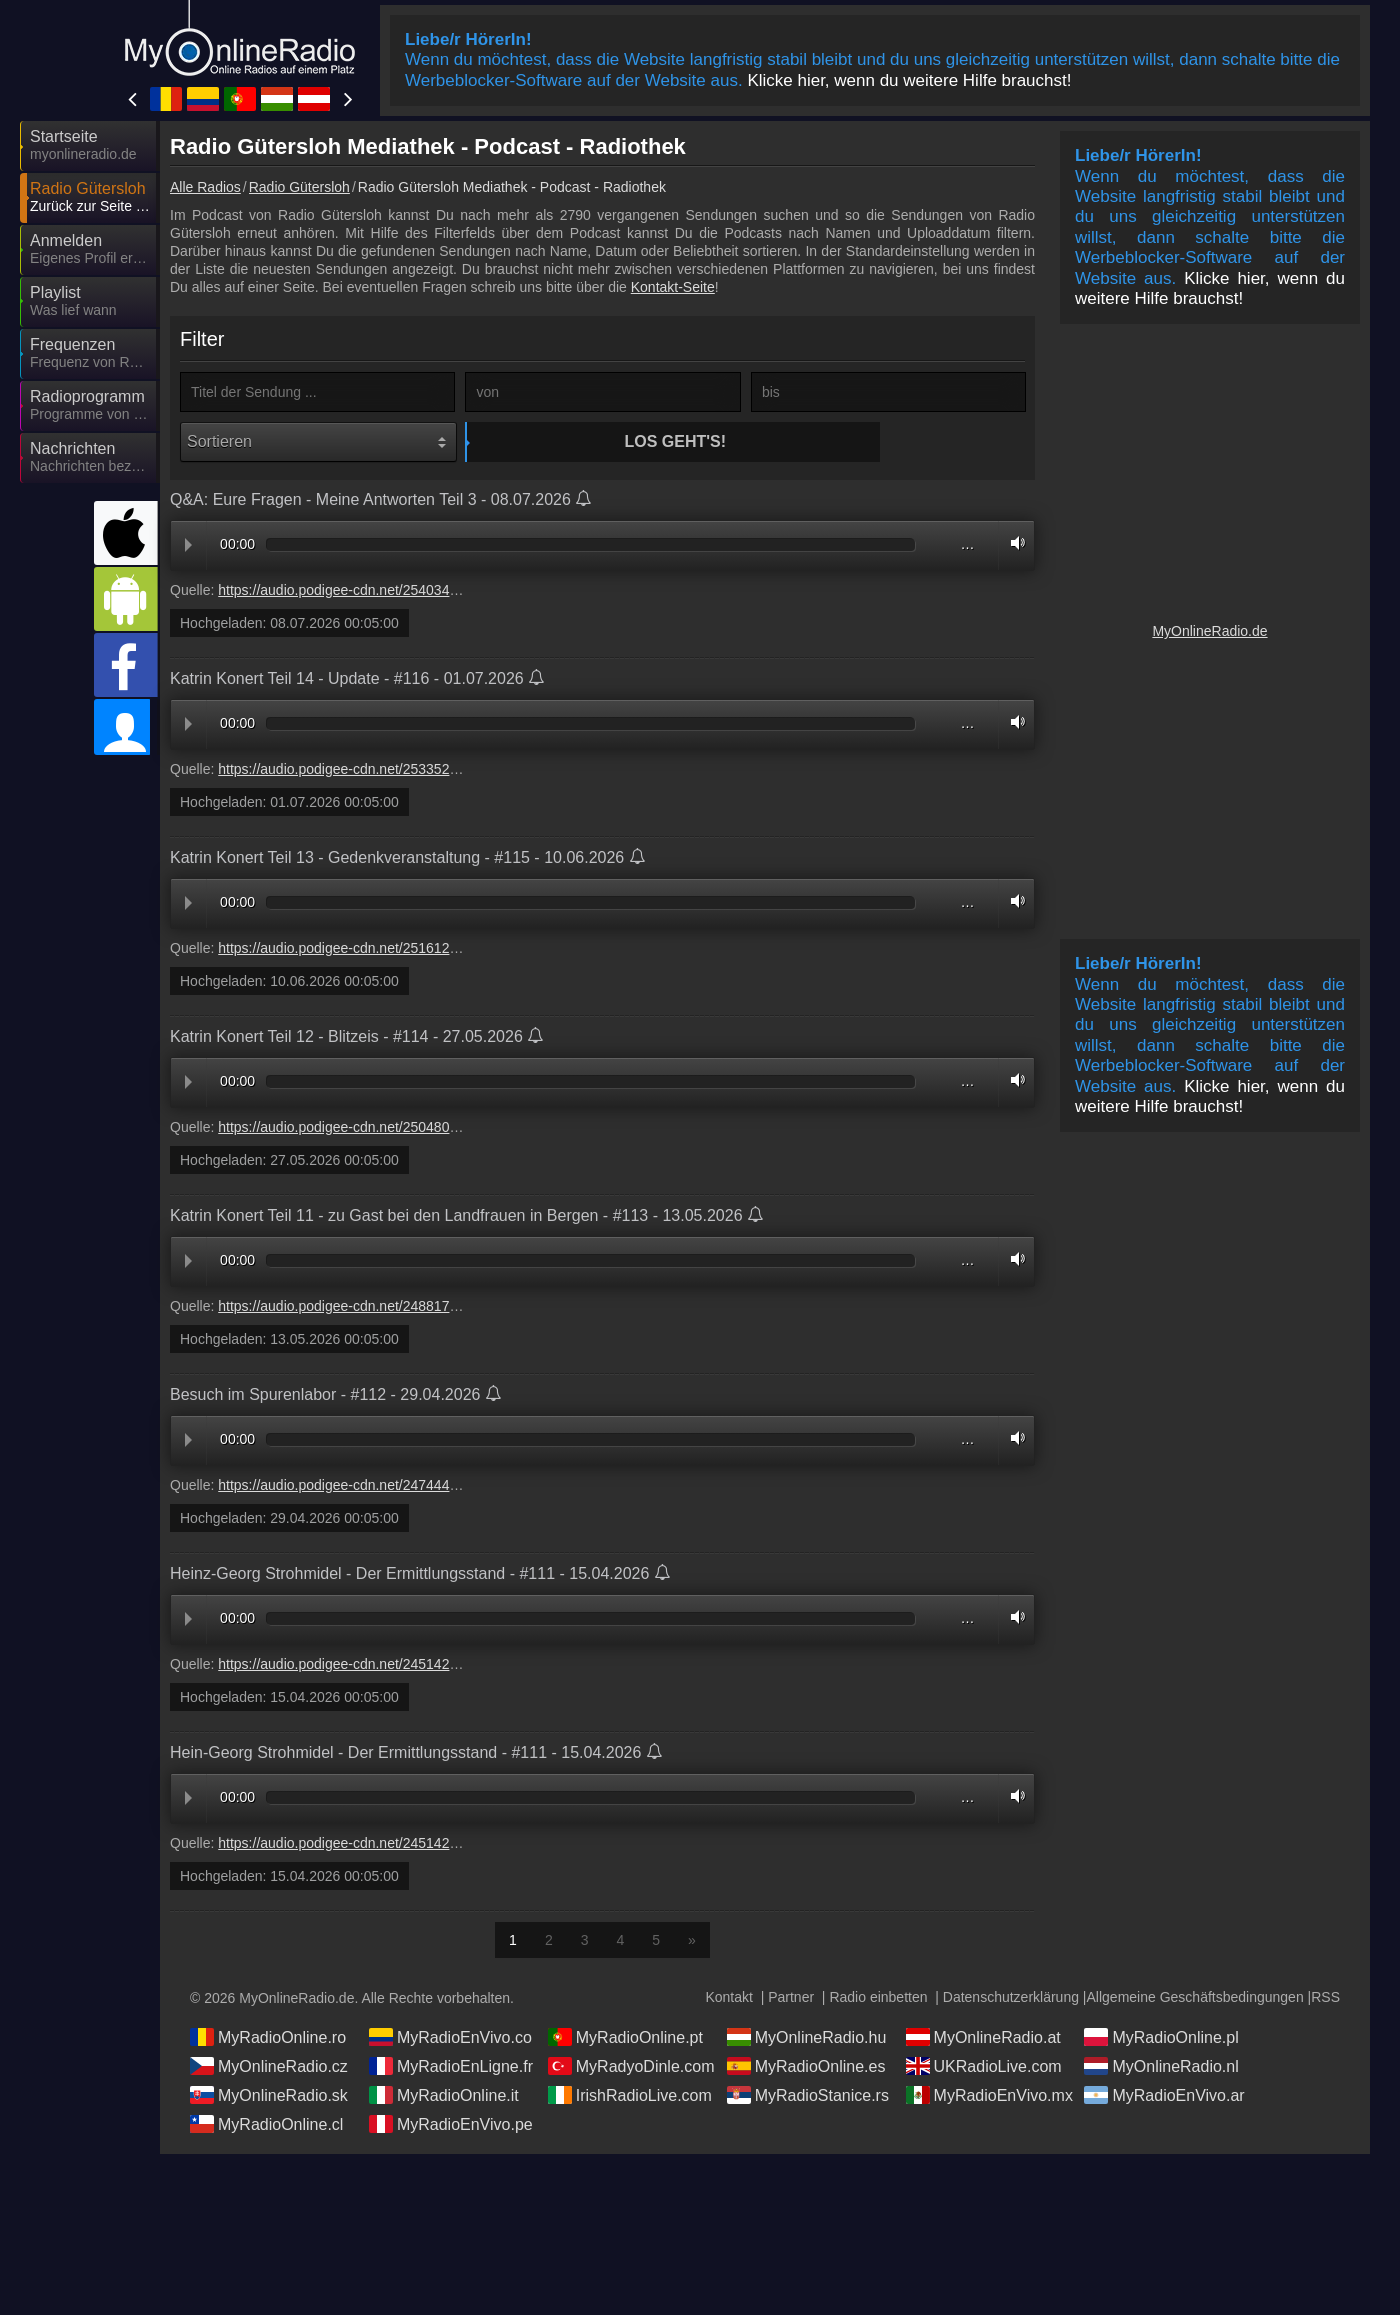 The width and height of the screenshot is (1400, 2315). I want to click on MyRadioOnline.it, so click(444, 2097).